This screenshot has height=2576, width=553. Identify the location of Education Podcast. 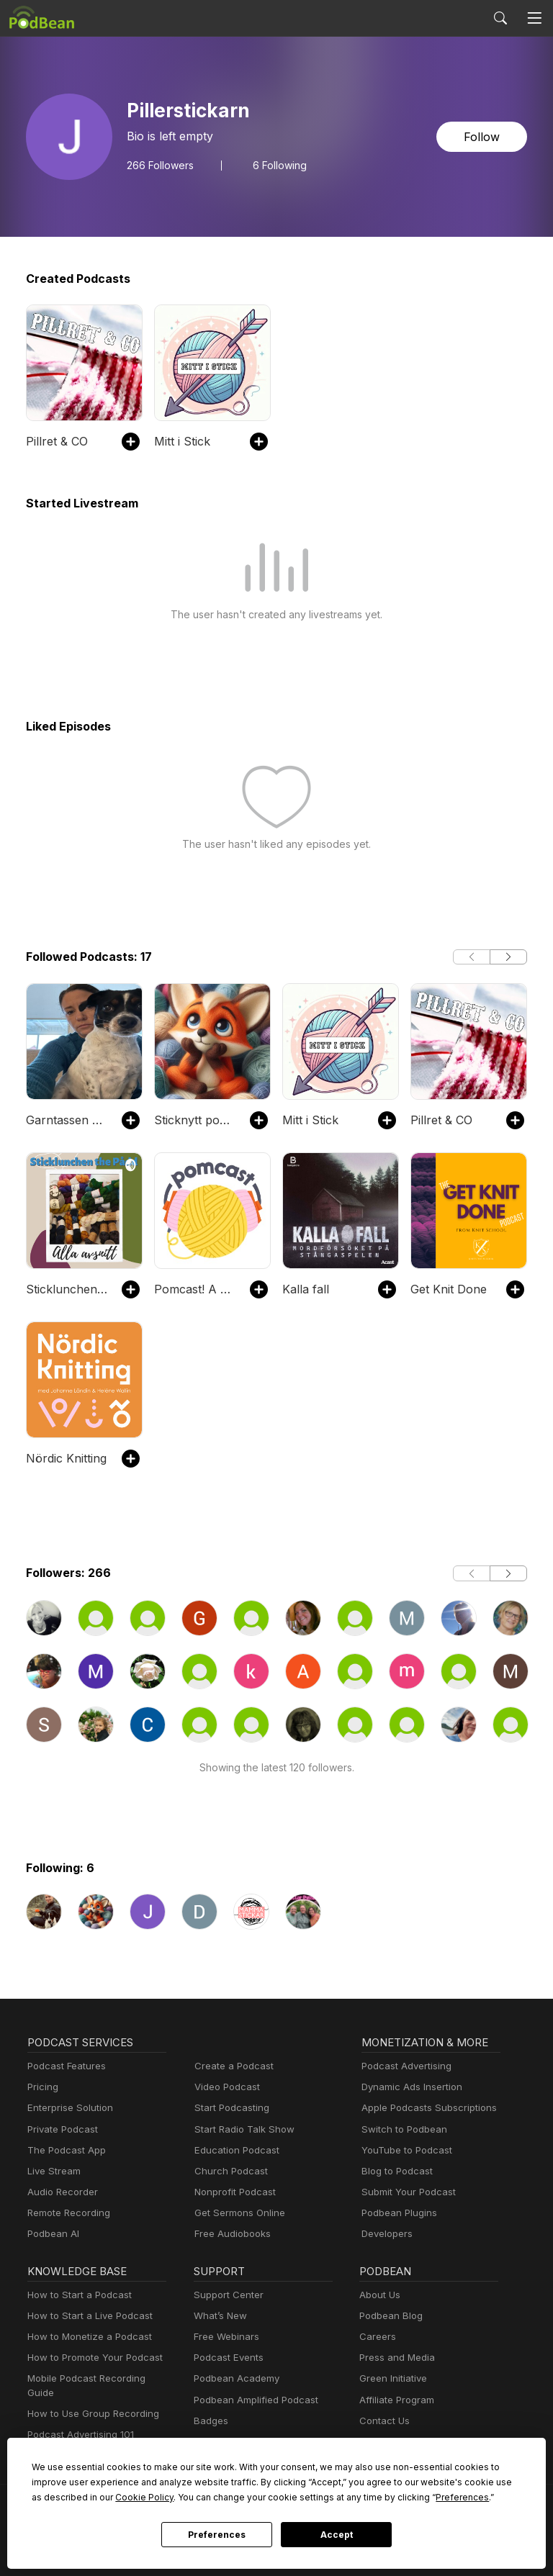
(234, 2150).